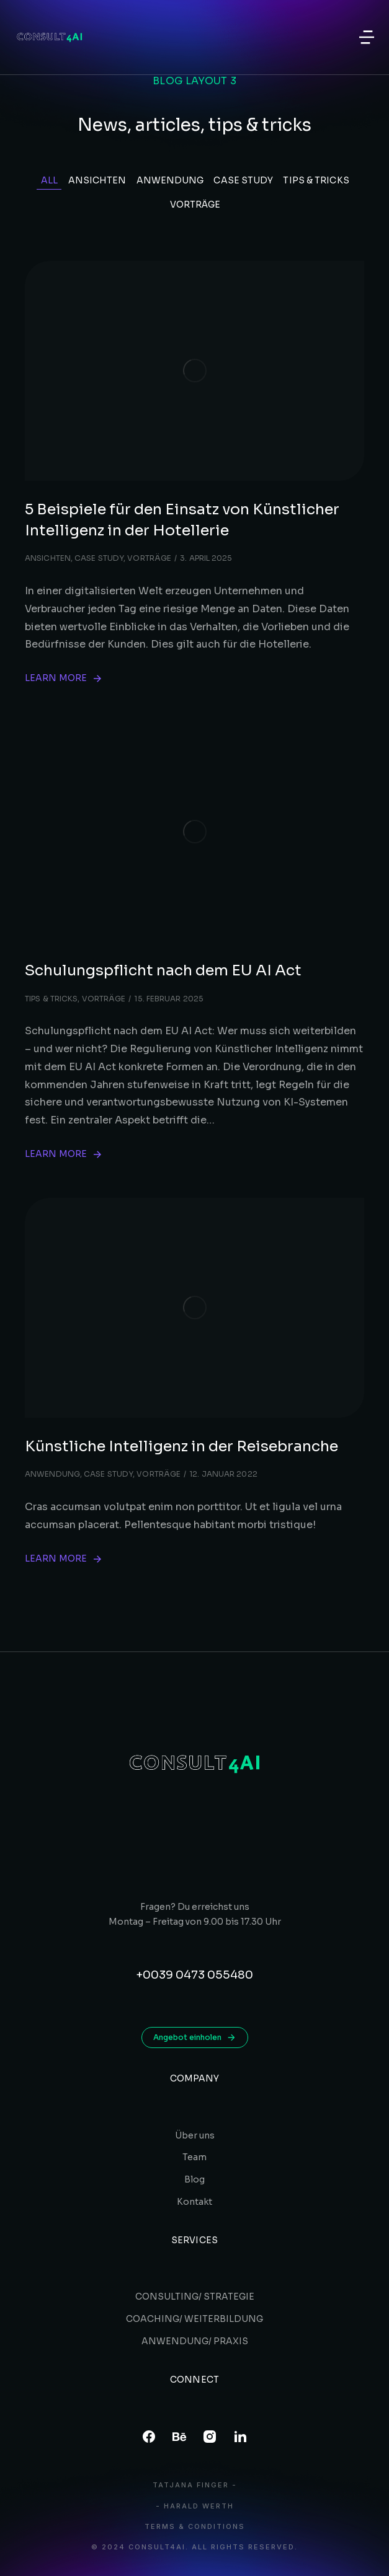 The image size is (389, 2576). I want to click on Tatjana Finger -, so click(195, 2485).